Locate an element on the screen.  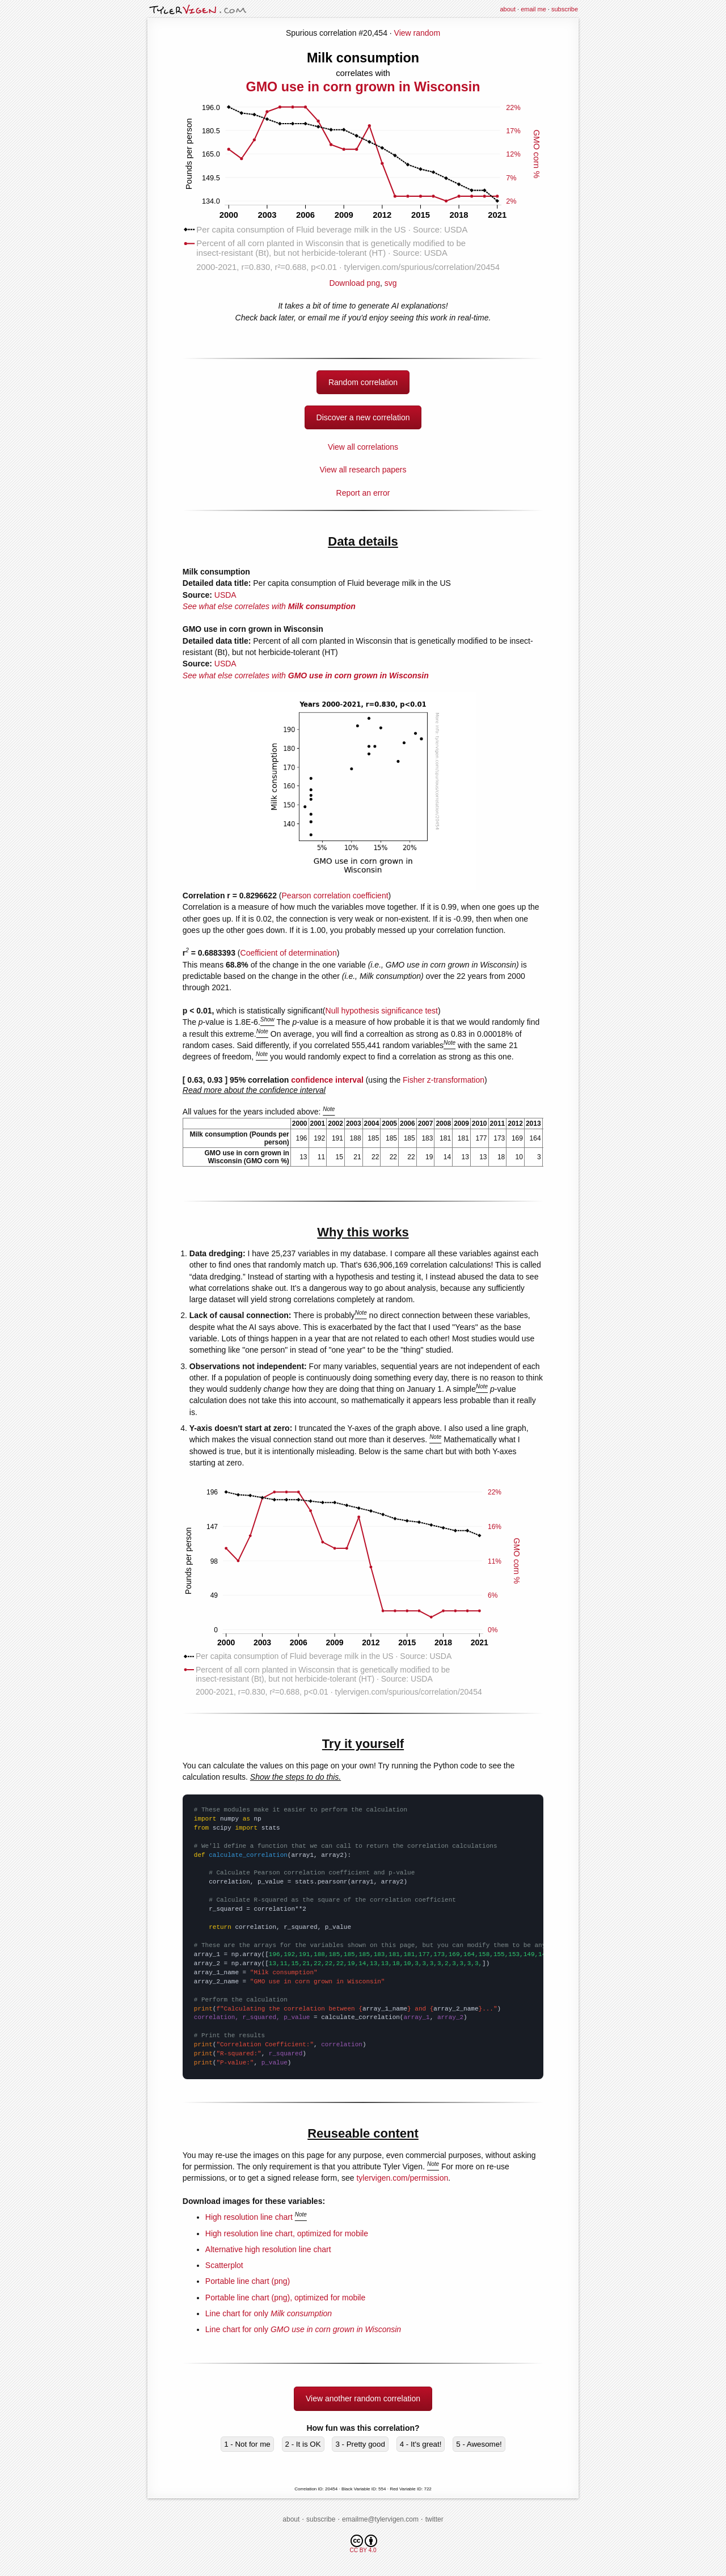
1 - Not for me is located at coordinates (247, 2444).